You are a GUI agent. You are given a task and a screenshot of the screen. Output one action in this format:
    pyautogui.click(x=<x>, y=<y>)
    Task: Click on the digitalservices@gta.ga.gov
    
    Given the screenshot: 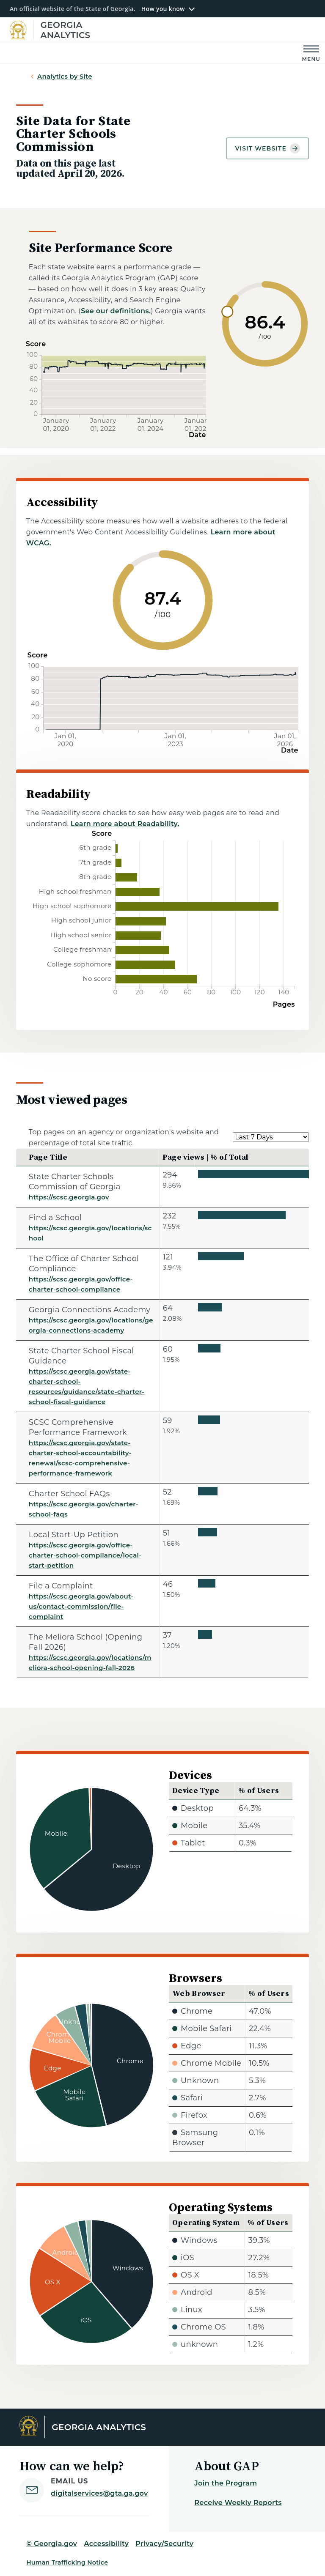 What is the action you would take?
    pyautogui.click(x=99, y=2493)
    